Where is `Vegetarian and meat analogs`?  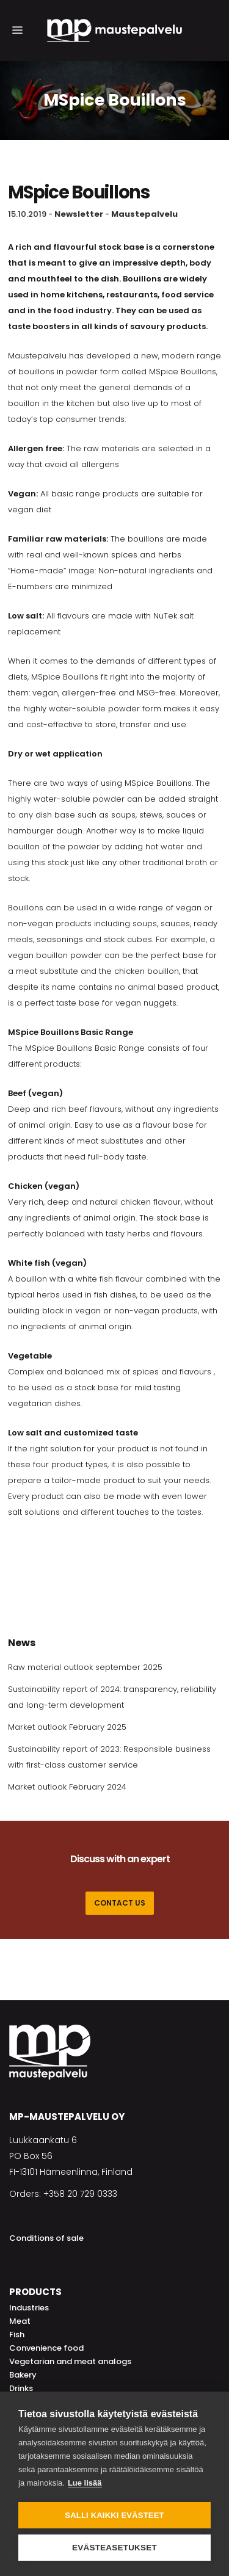 Vegetarian and meat analogs is located at coordinates (70, 2361).